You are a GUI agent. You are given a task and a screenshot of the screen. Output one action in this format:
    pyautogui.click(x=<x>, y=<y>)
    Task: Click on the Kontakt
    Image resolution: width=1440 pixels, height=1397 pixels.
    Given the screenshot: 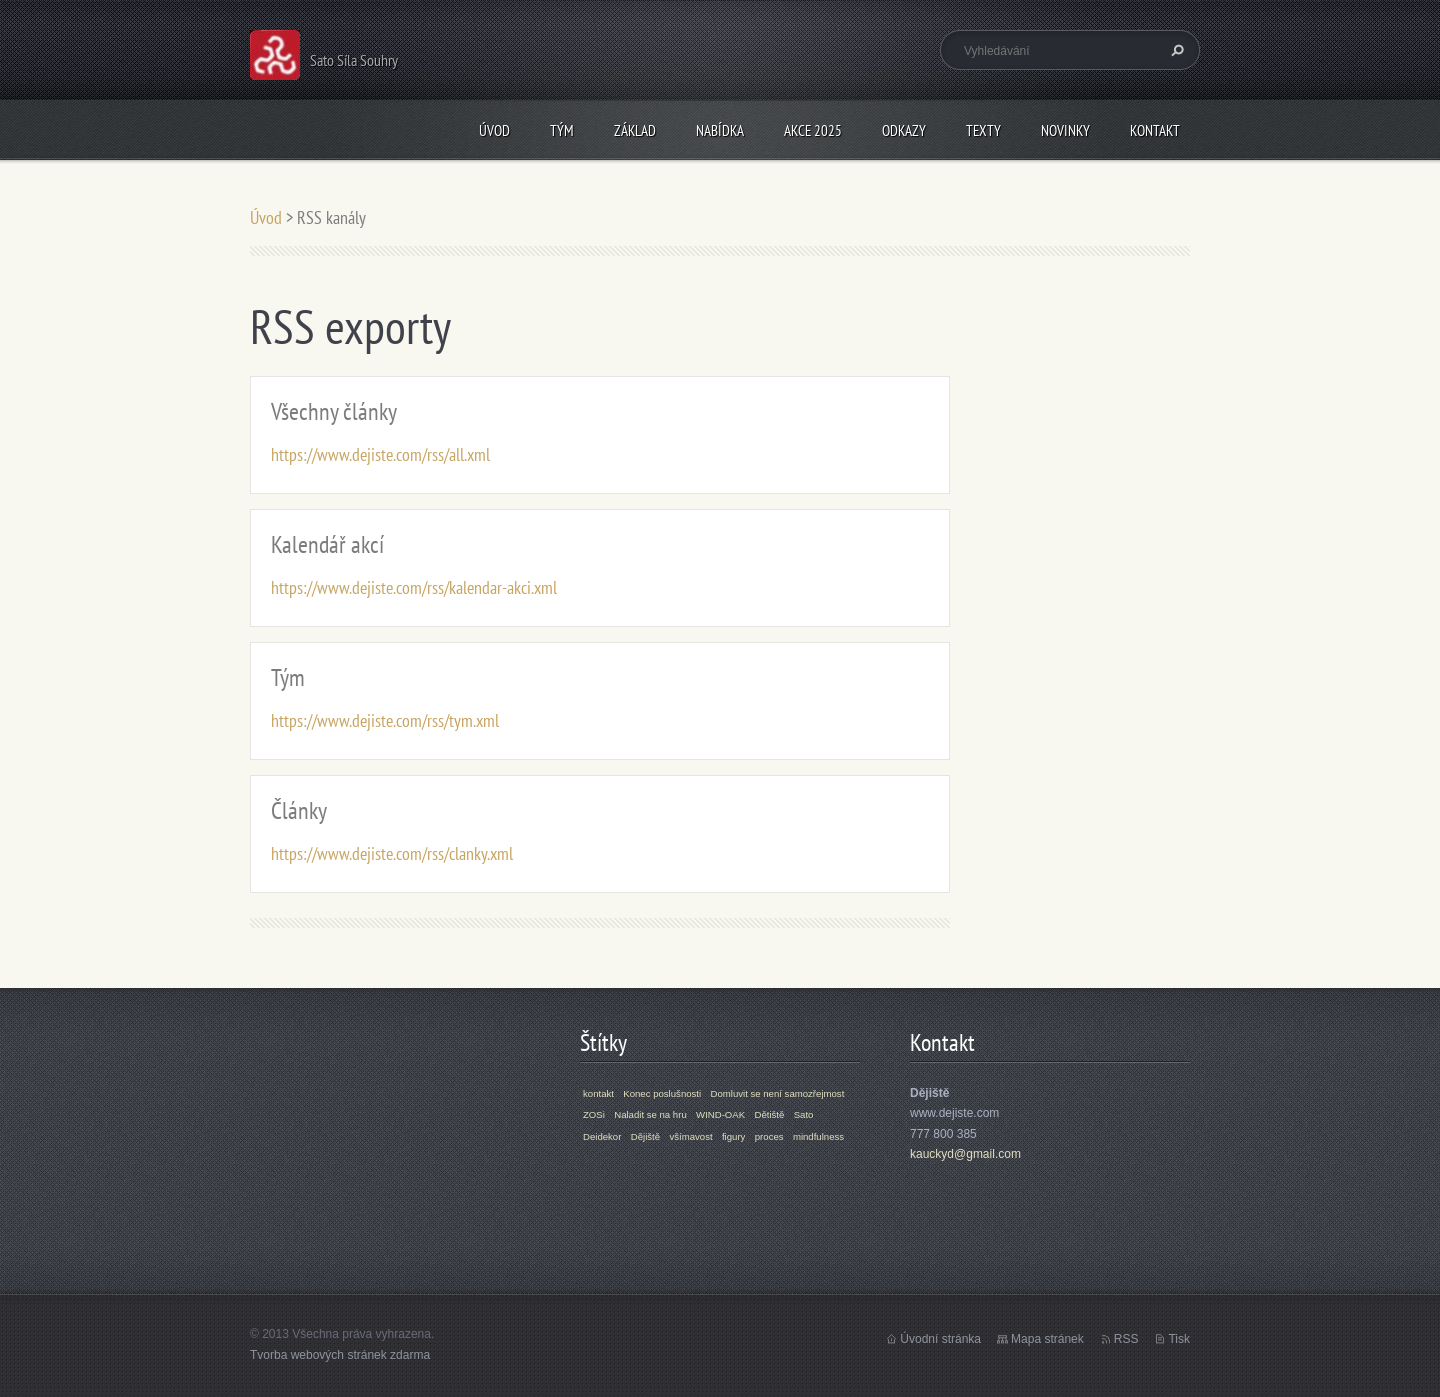 What is the action you would take?
    pyautogui.click(x=1155, y=130)
    